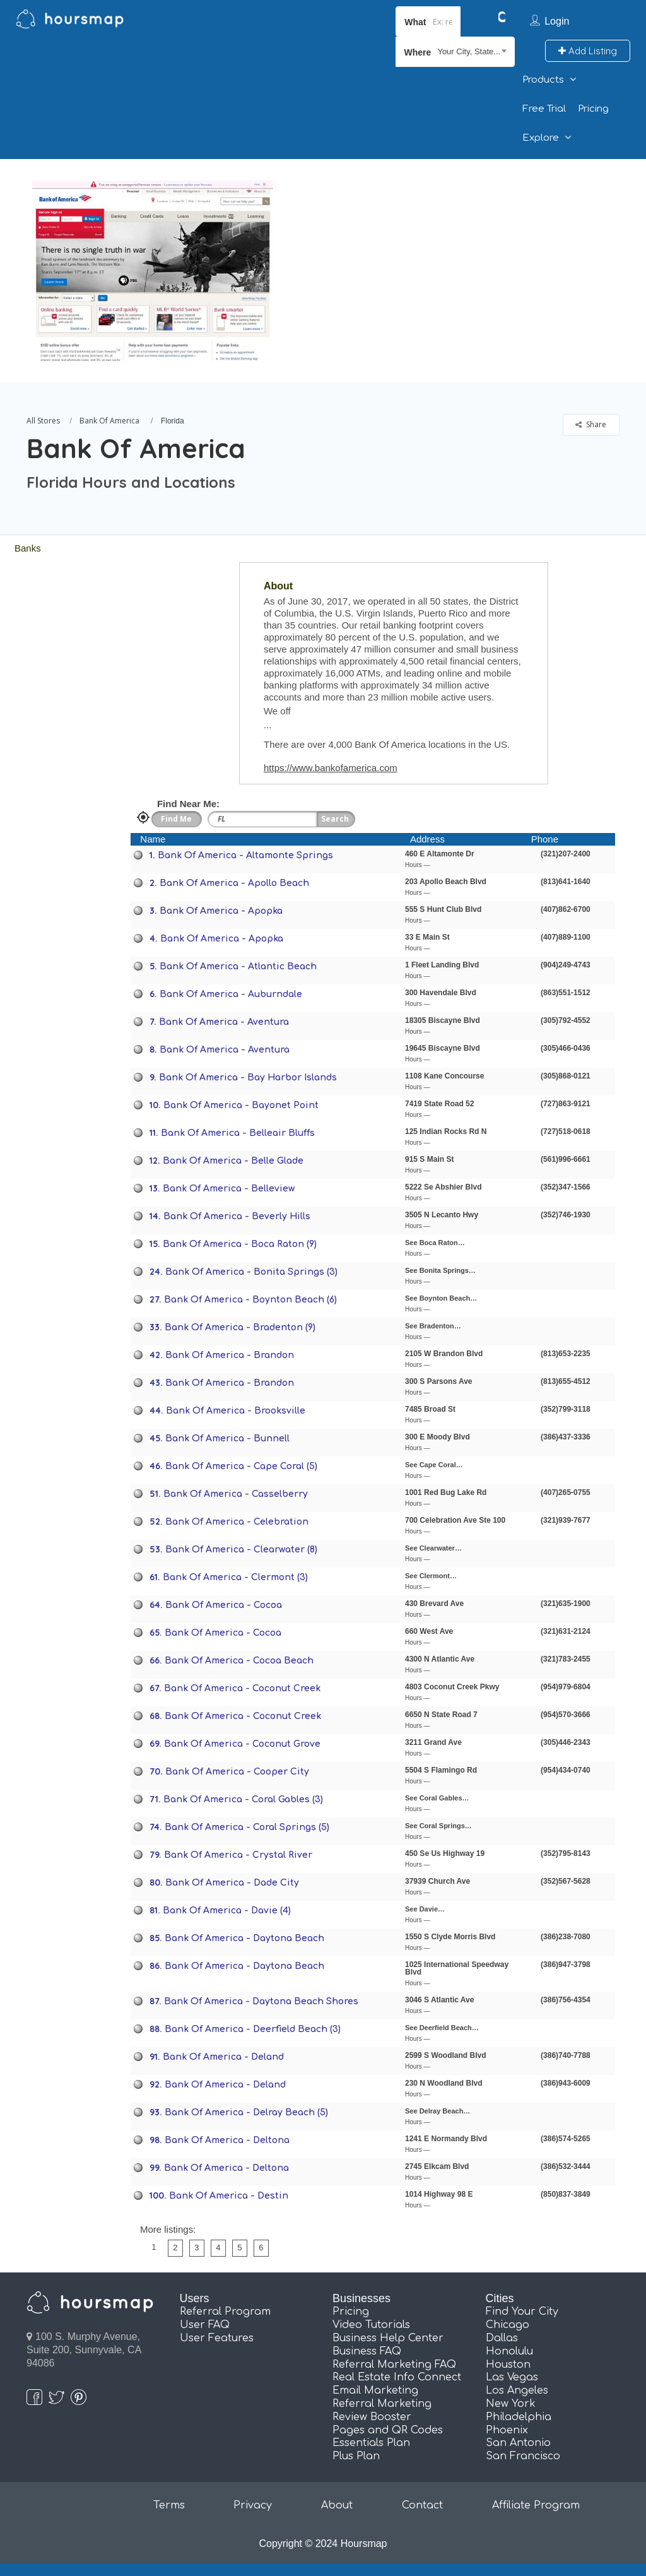 This screenshot has height=2576, width=646. I want to click on Bank Of America - Auburndale, so click(231, 994).